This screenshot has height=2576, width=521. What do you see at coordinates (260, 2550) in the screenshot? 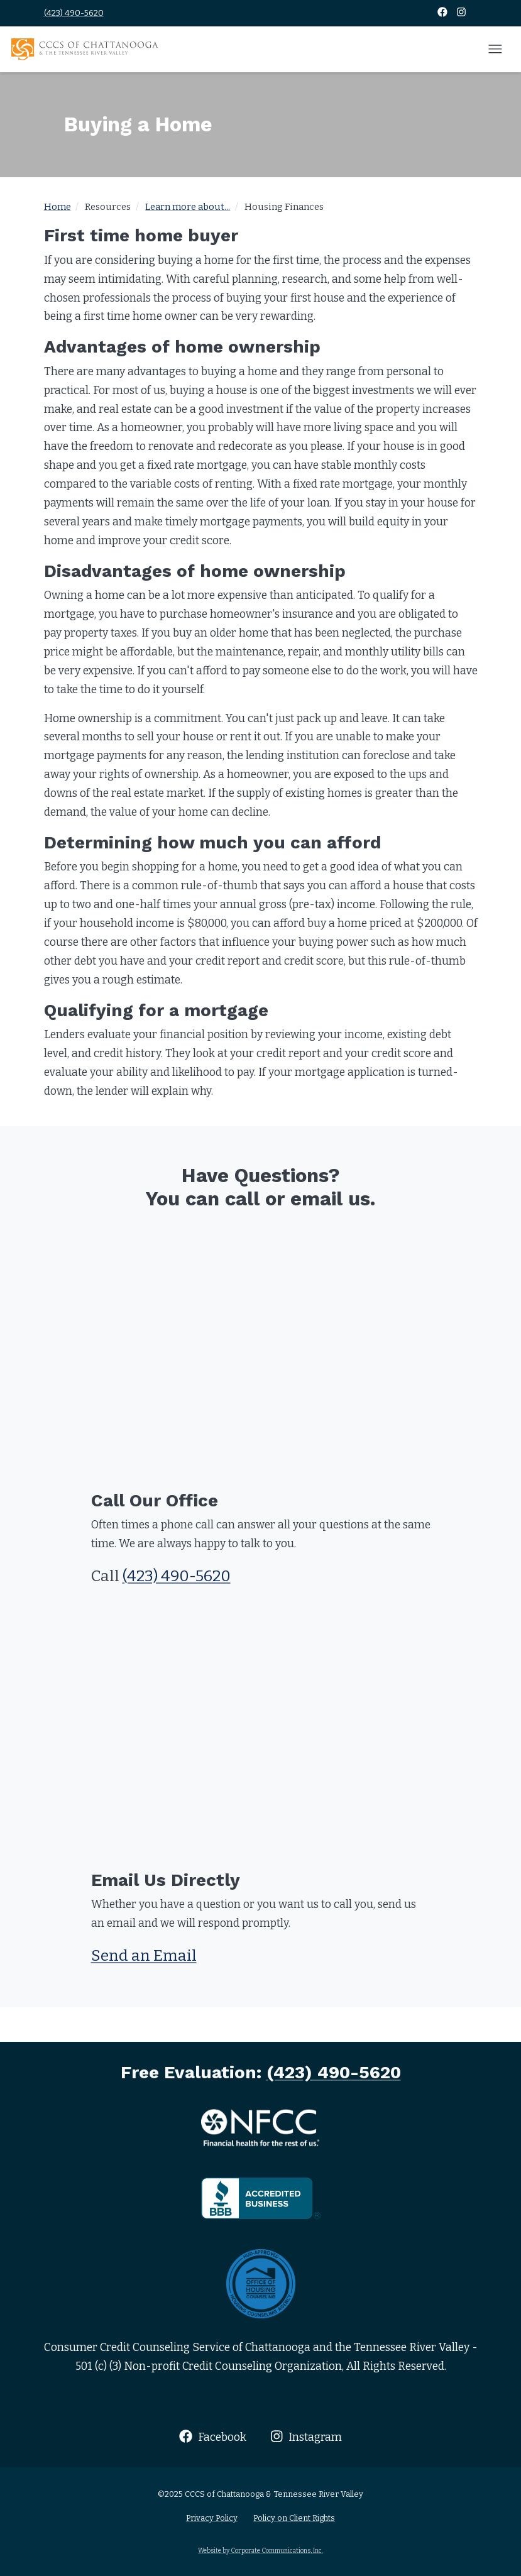
I see `Website by Corporate Communications, Inc.` at bounding box center [260, 2550].